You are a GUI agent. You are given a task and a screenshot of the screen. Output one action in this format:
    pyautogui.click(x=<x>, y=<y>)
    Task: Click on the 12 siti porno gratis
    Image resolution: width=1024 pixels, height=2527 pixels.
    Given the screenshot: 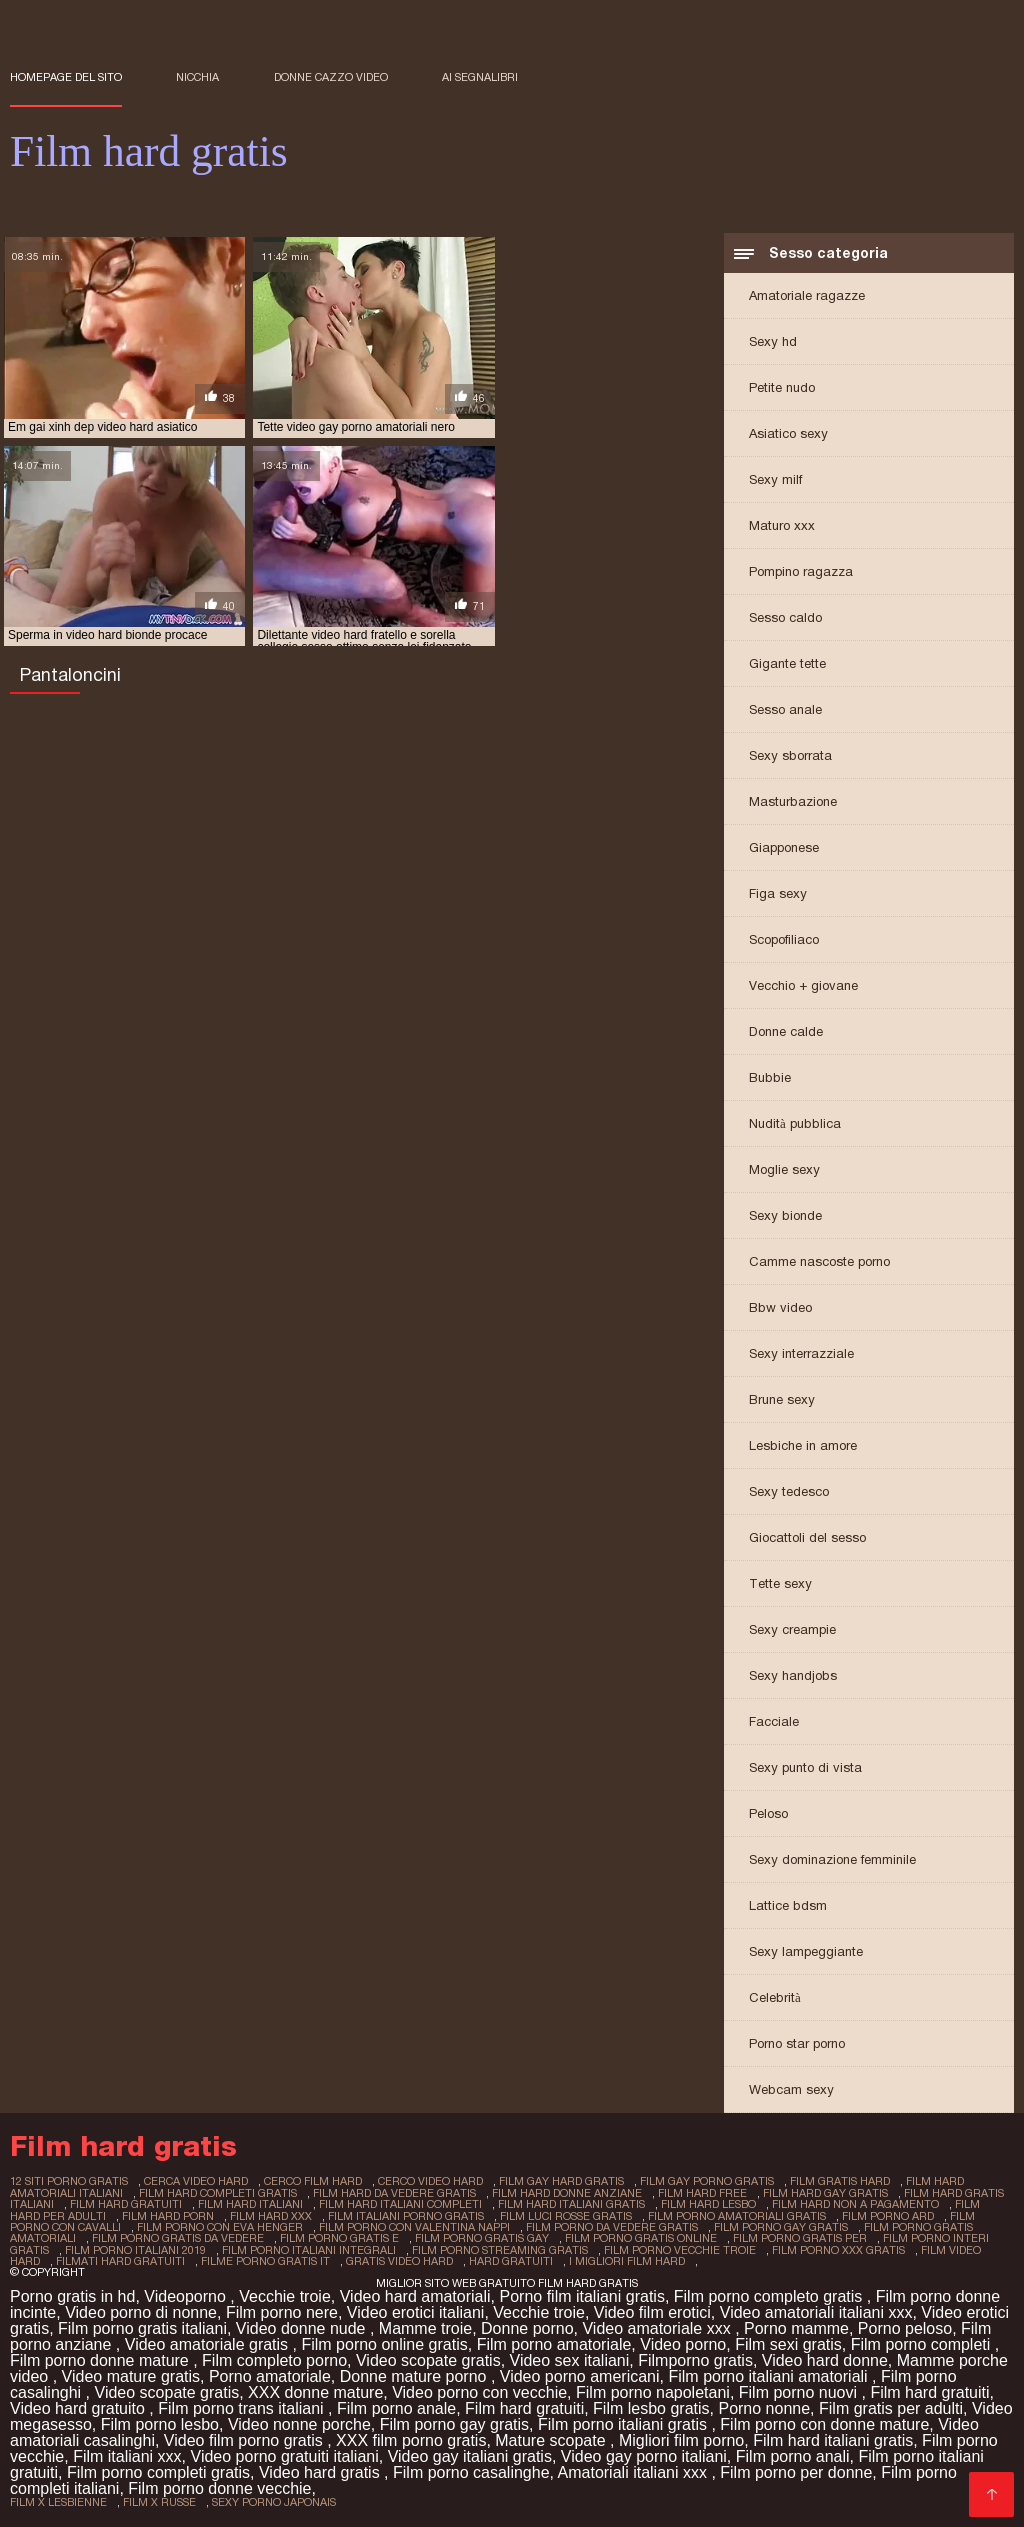 What is the action you would take?
    pyautogui.click(x=69, y=2183)
    